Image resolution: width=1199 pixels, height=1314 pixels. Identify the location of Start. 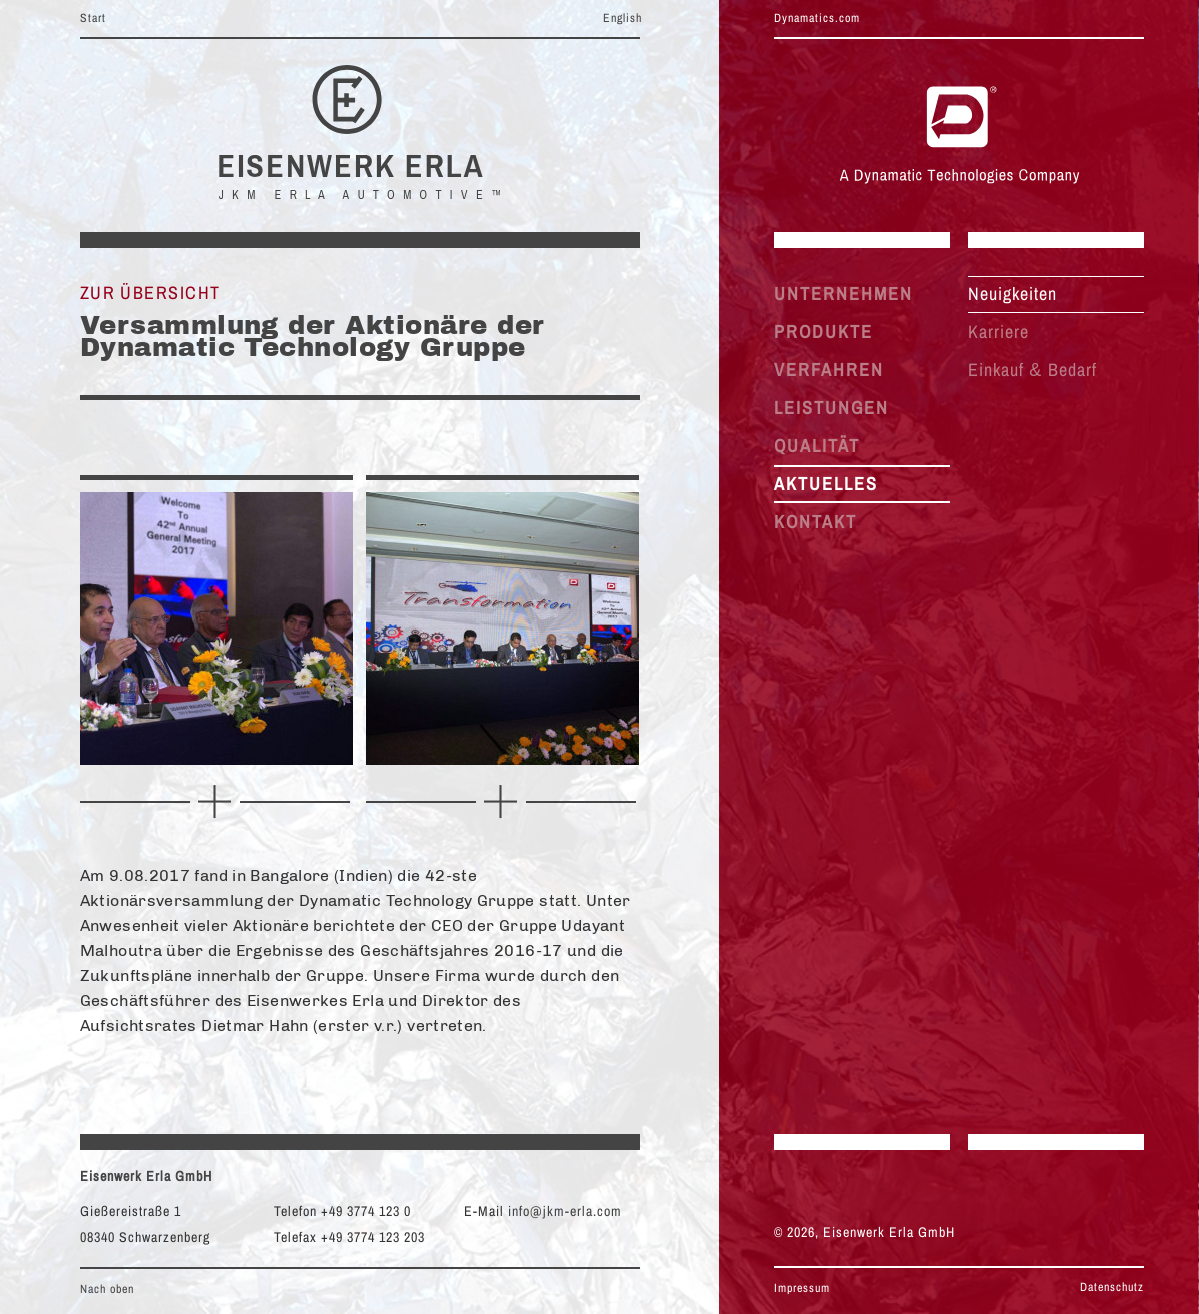
(93, 18).